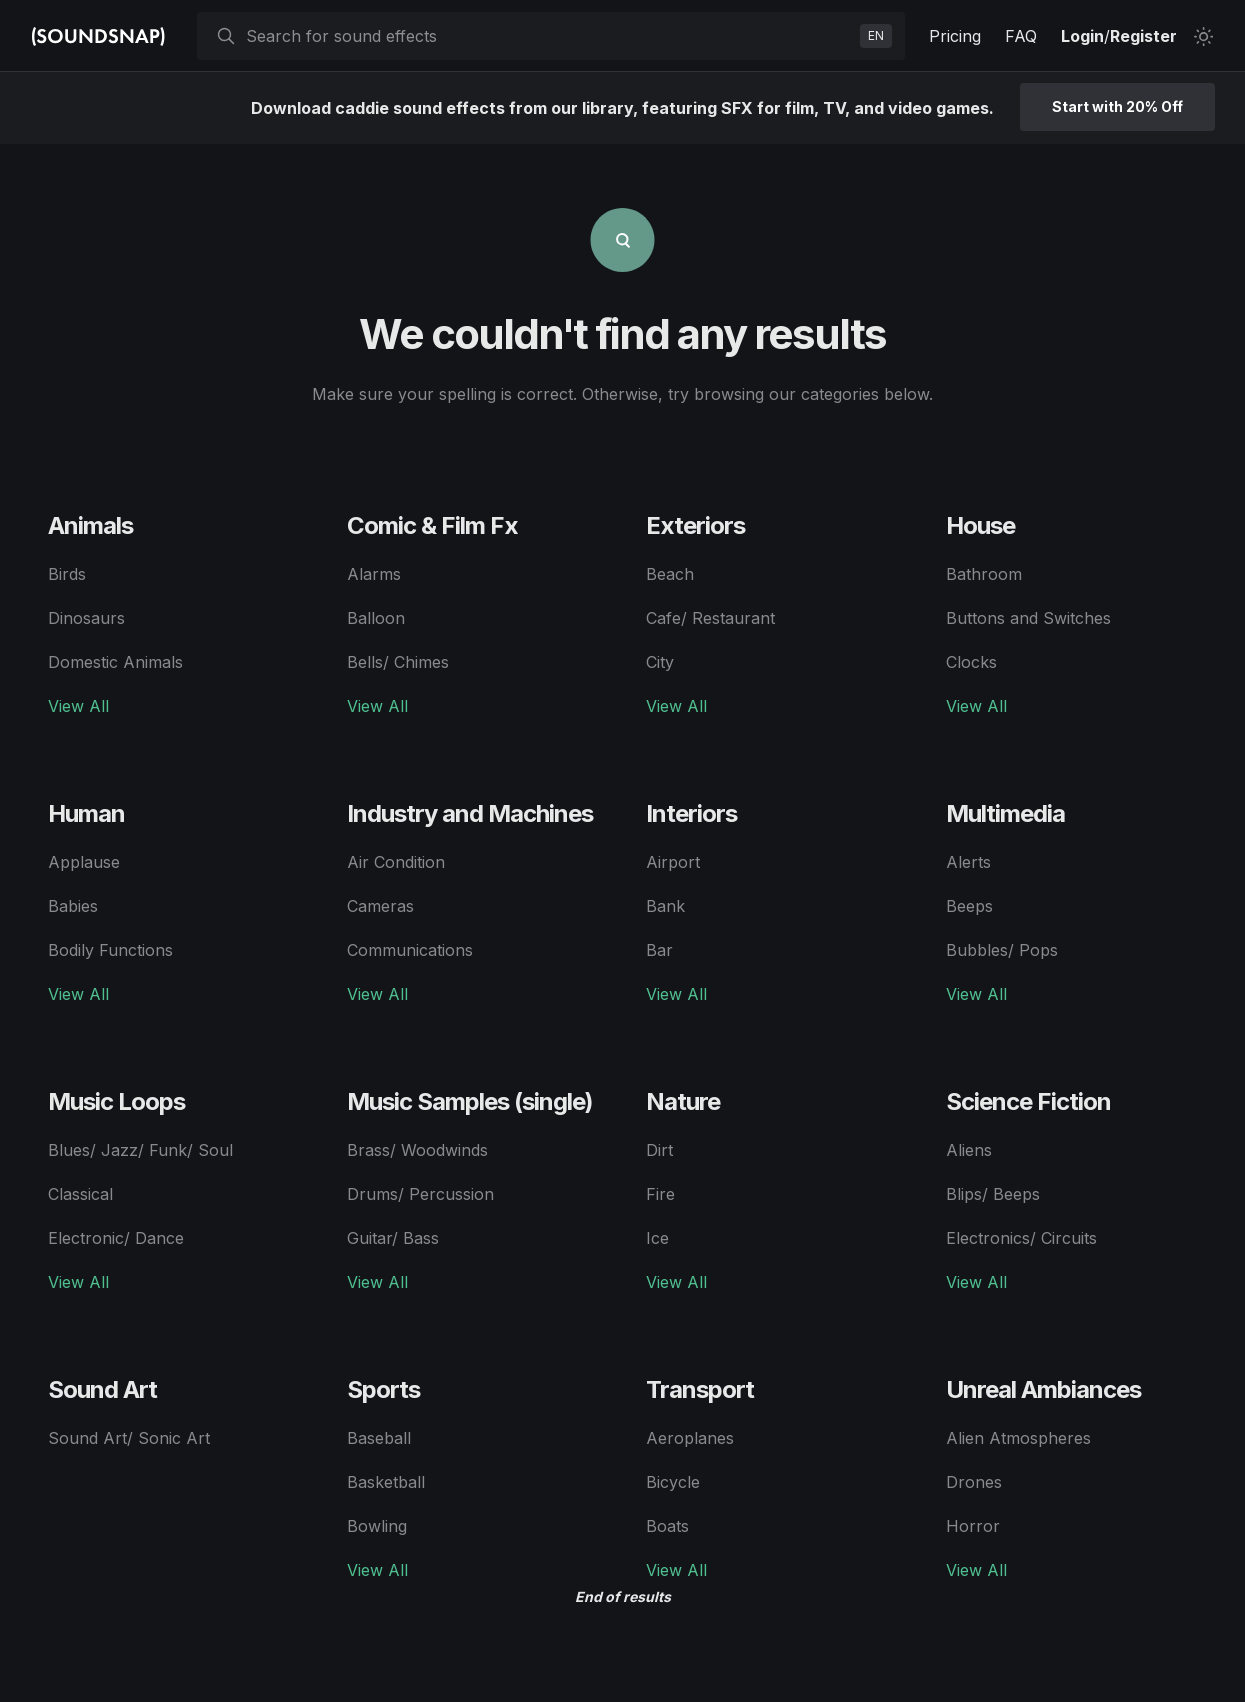 This screenshot has height=1702, width=1245. Describe the element at coordinates (1028, 1101) in the screenshot. I see `Science Fiction` at that location.